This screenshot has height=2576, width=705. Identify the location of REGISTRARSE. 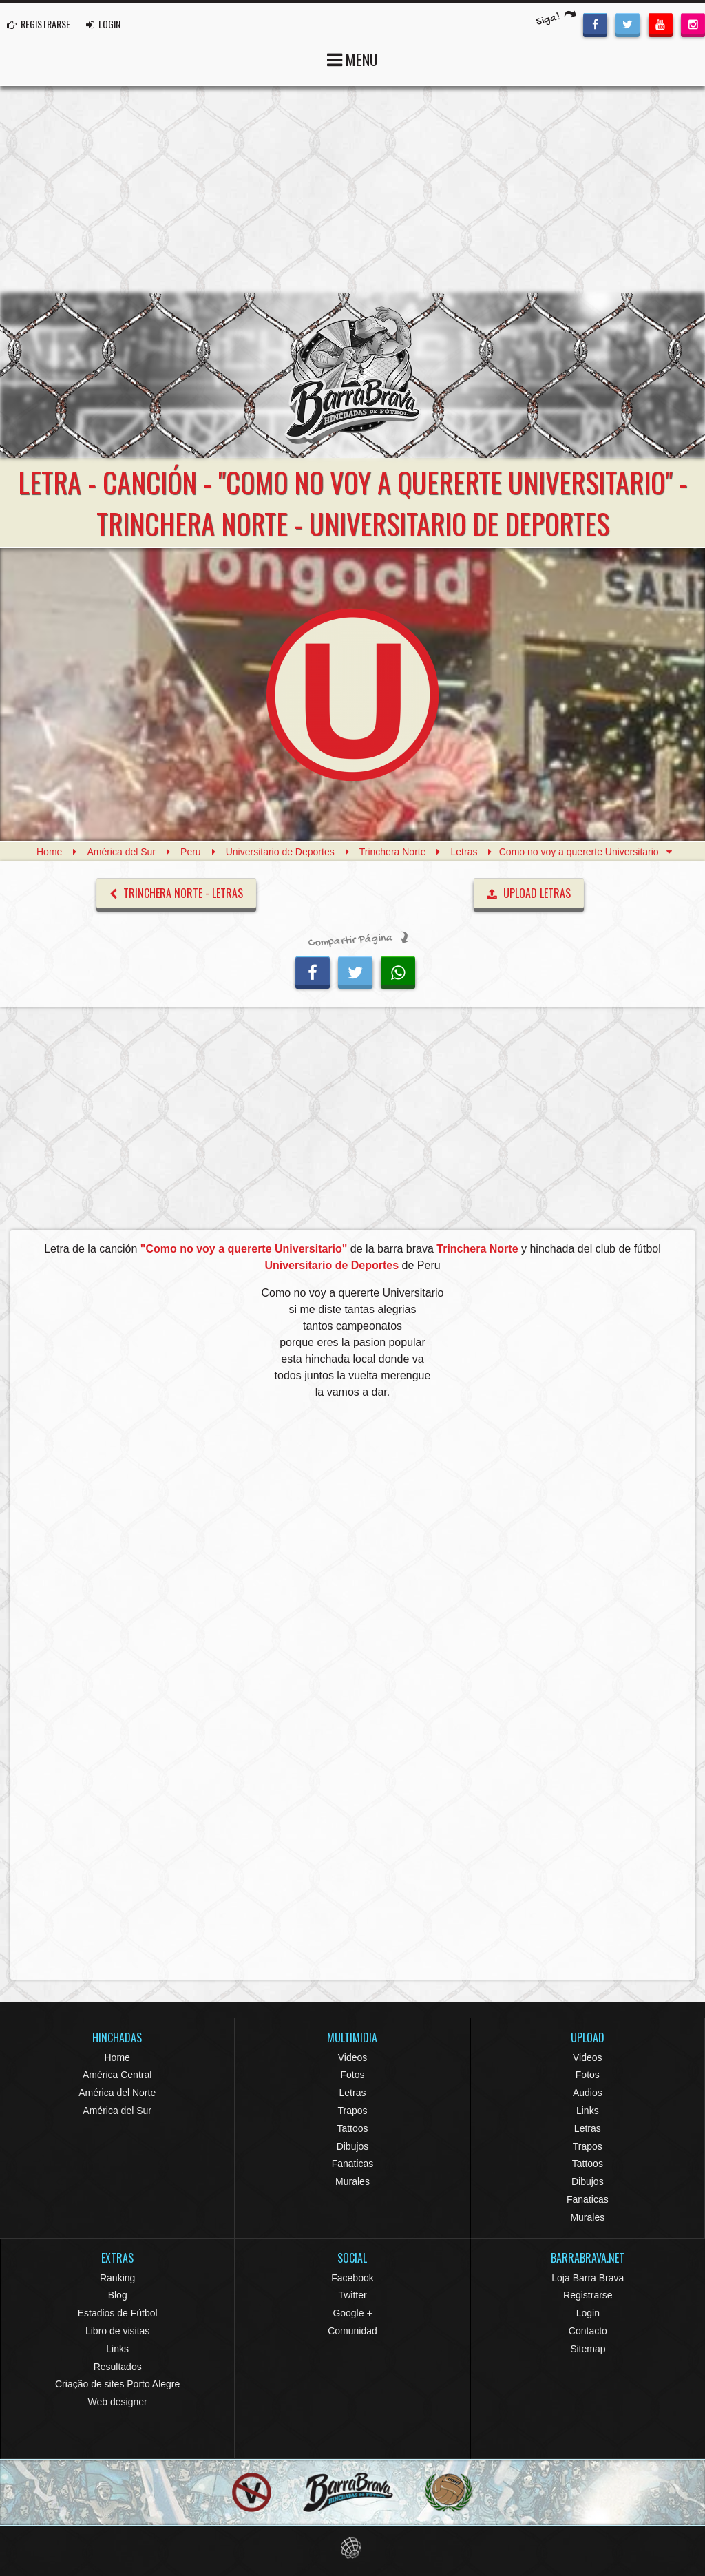
(38, 24).